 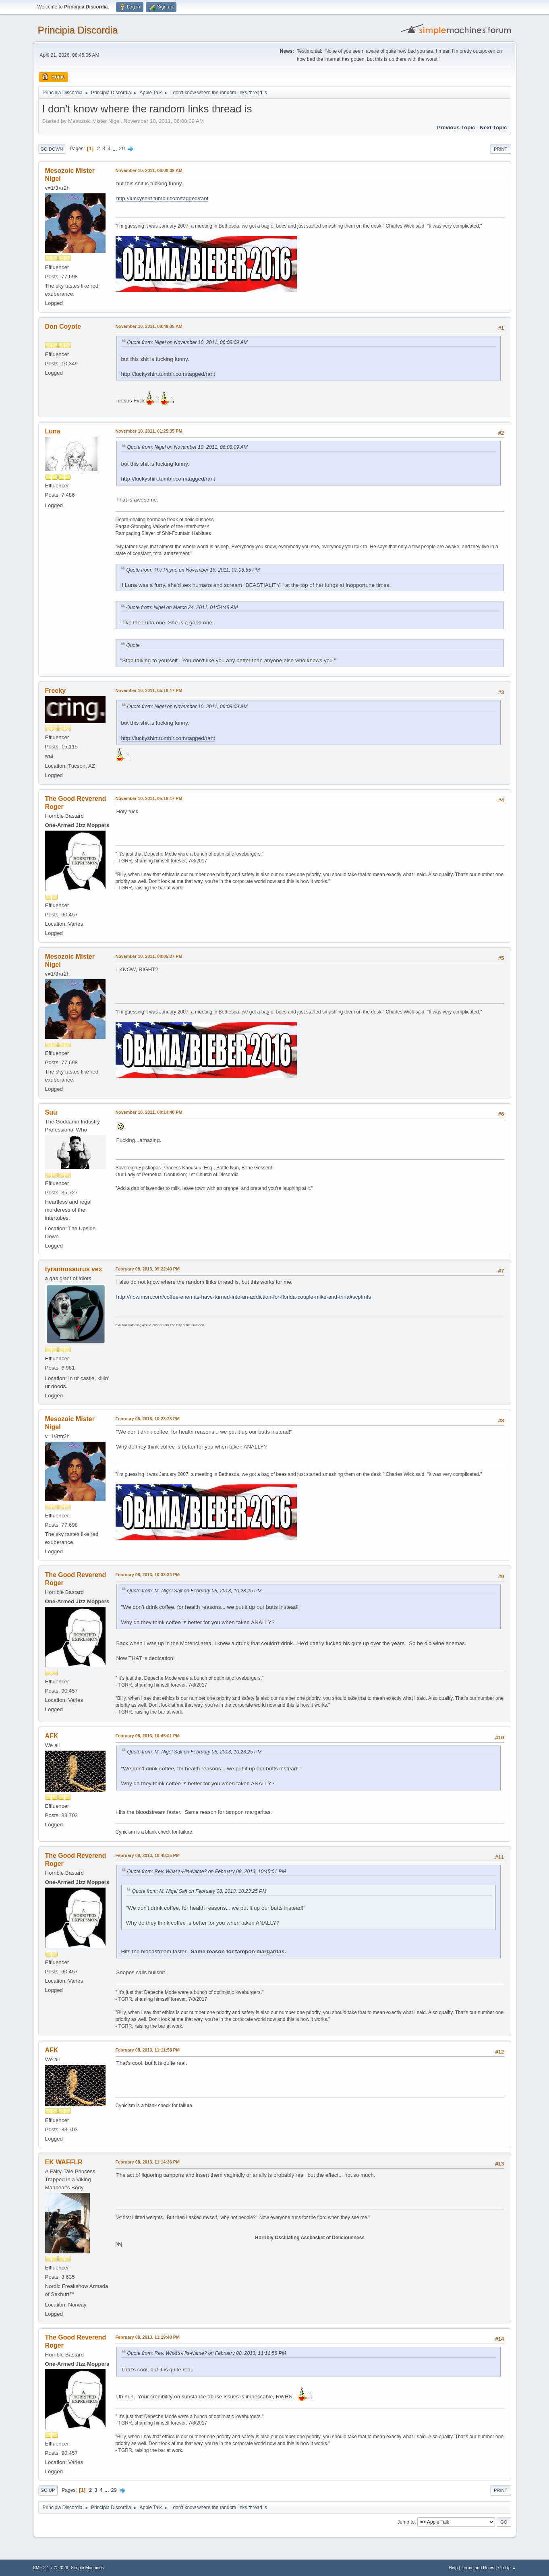 What do you see at coordinates (48, 2490) in the screenshot?
I see `Go Up` at bounding box center [48, 2490].